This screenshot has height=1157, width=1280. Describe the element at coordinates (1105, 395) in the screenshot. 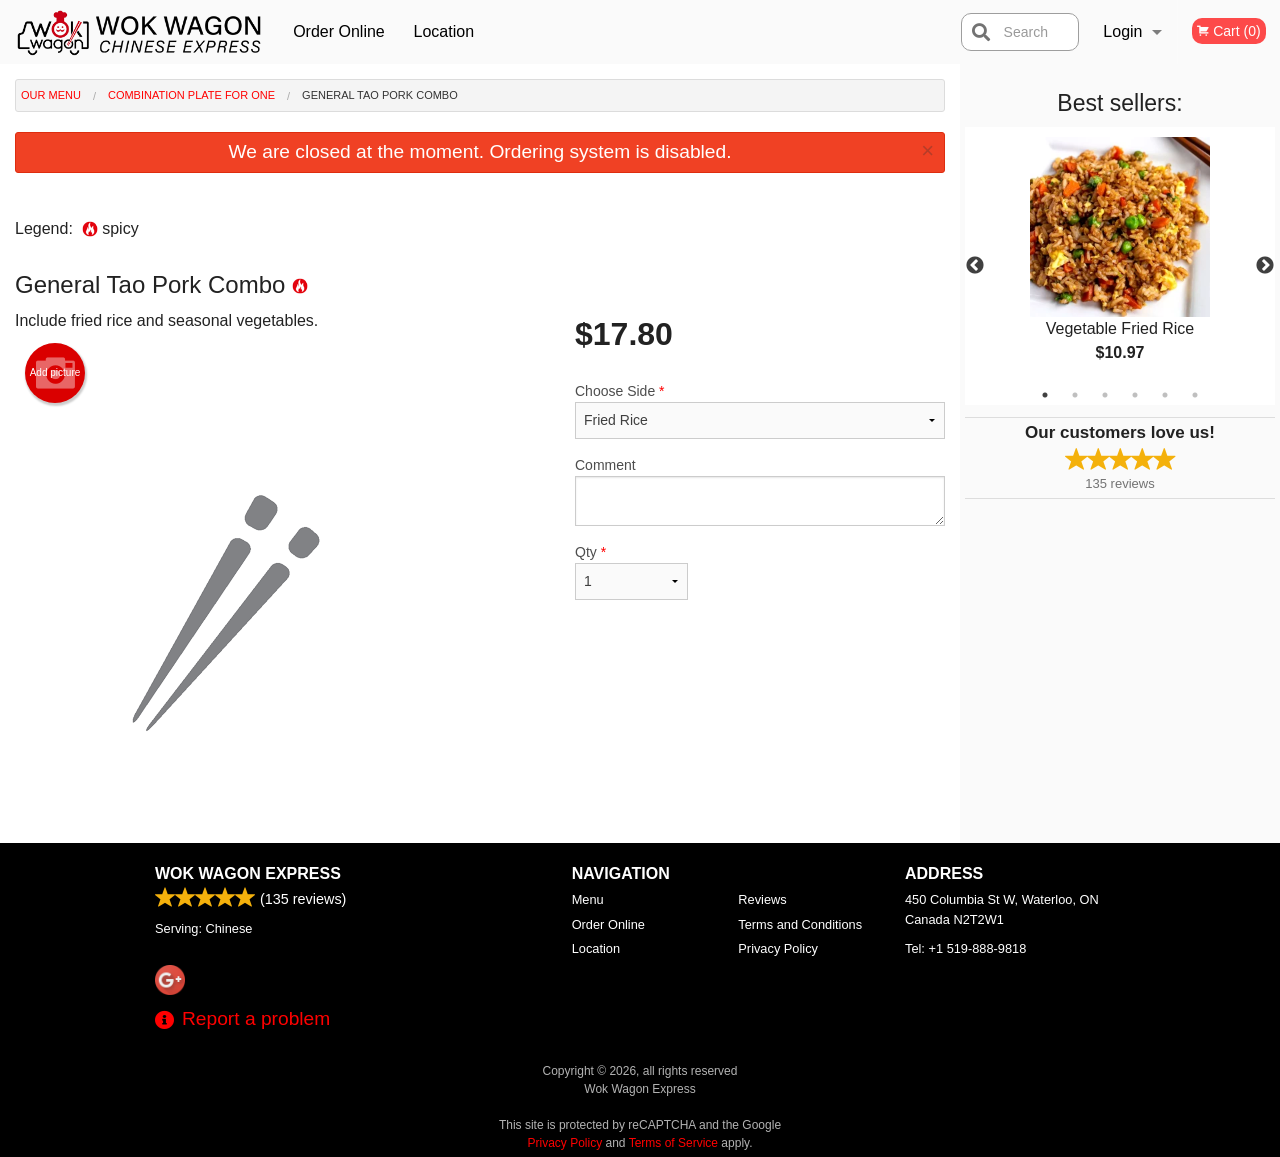

I see `3 [tab]` at that location.